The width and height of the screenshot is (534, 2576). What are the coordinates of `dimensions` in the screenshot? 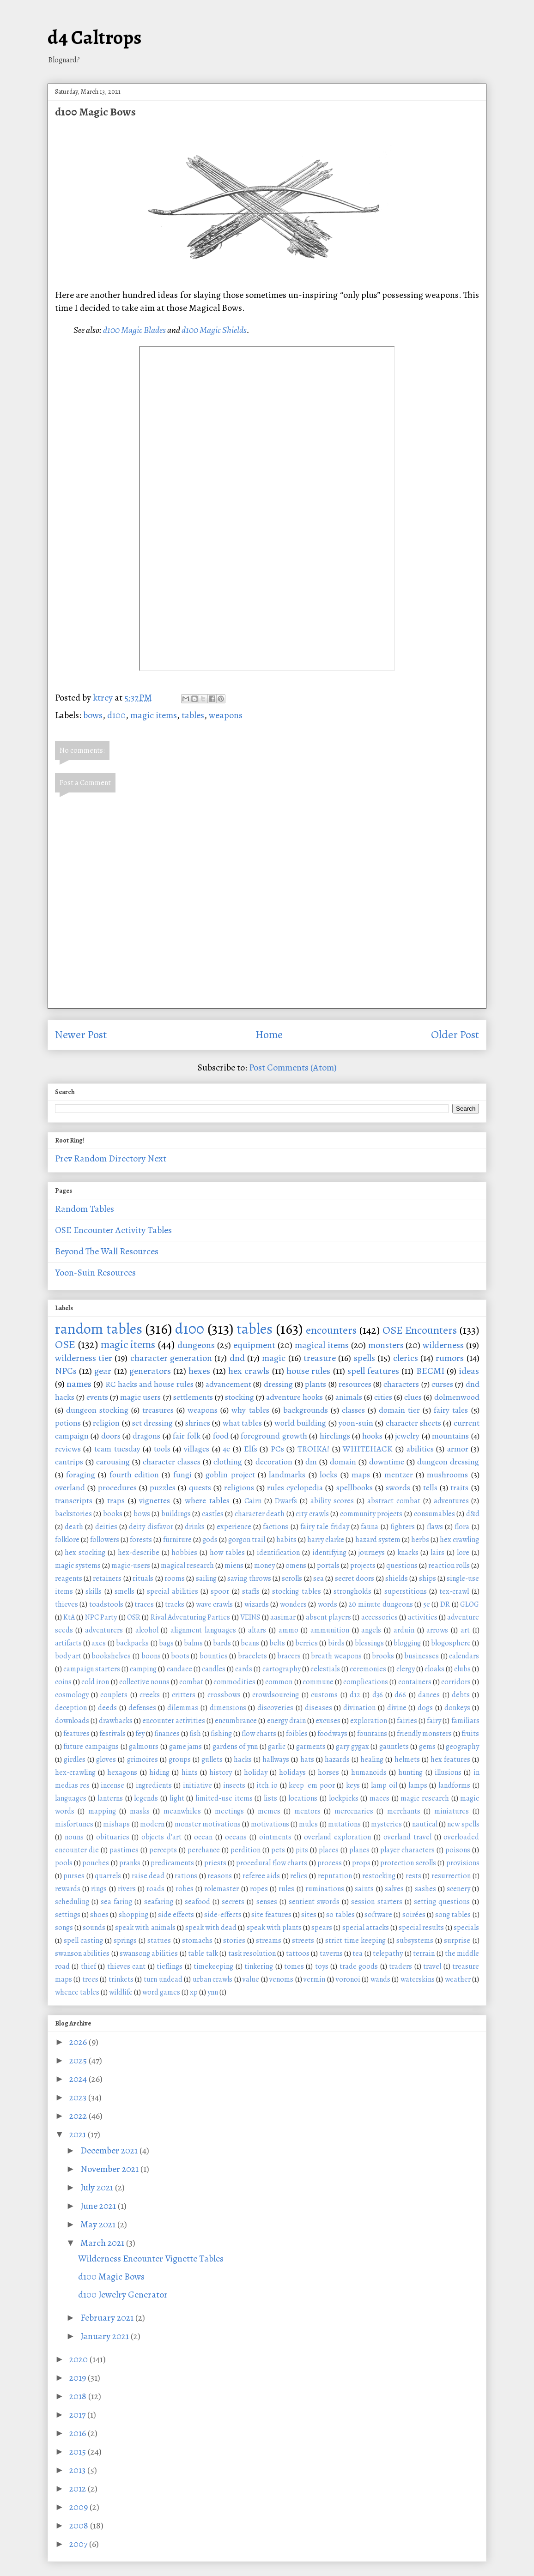 It's located at (228, 1708).